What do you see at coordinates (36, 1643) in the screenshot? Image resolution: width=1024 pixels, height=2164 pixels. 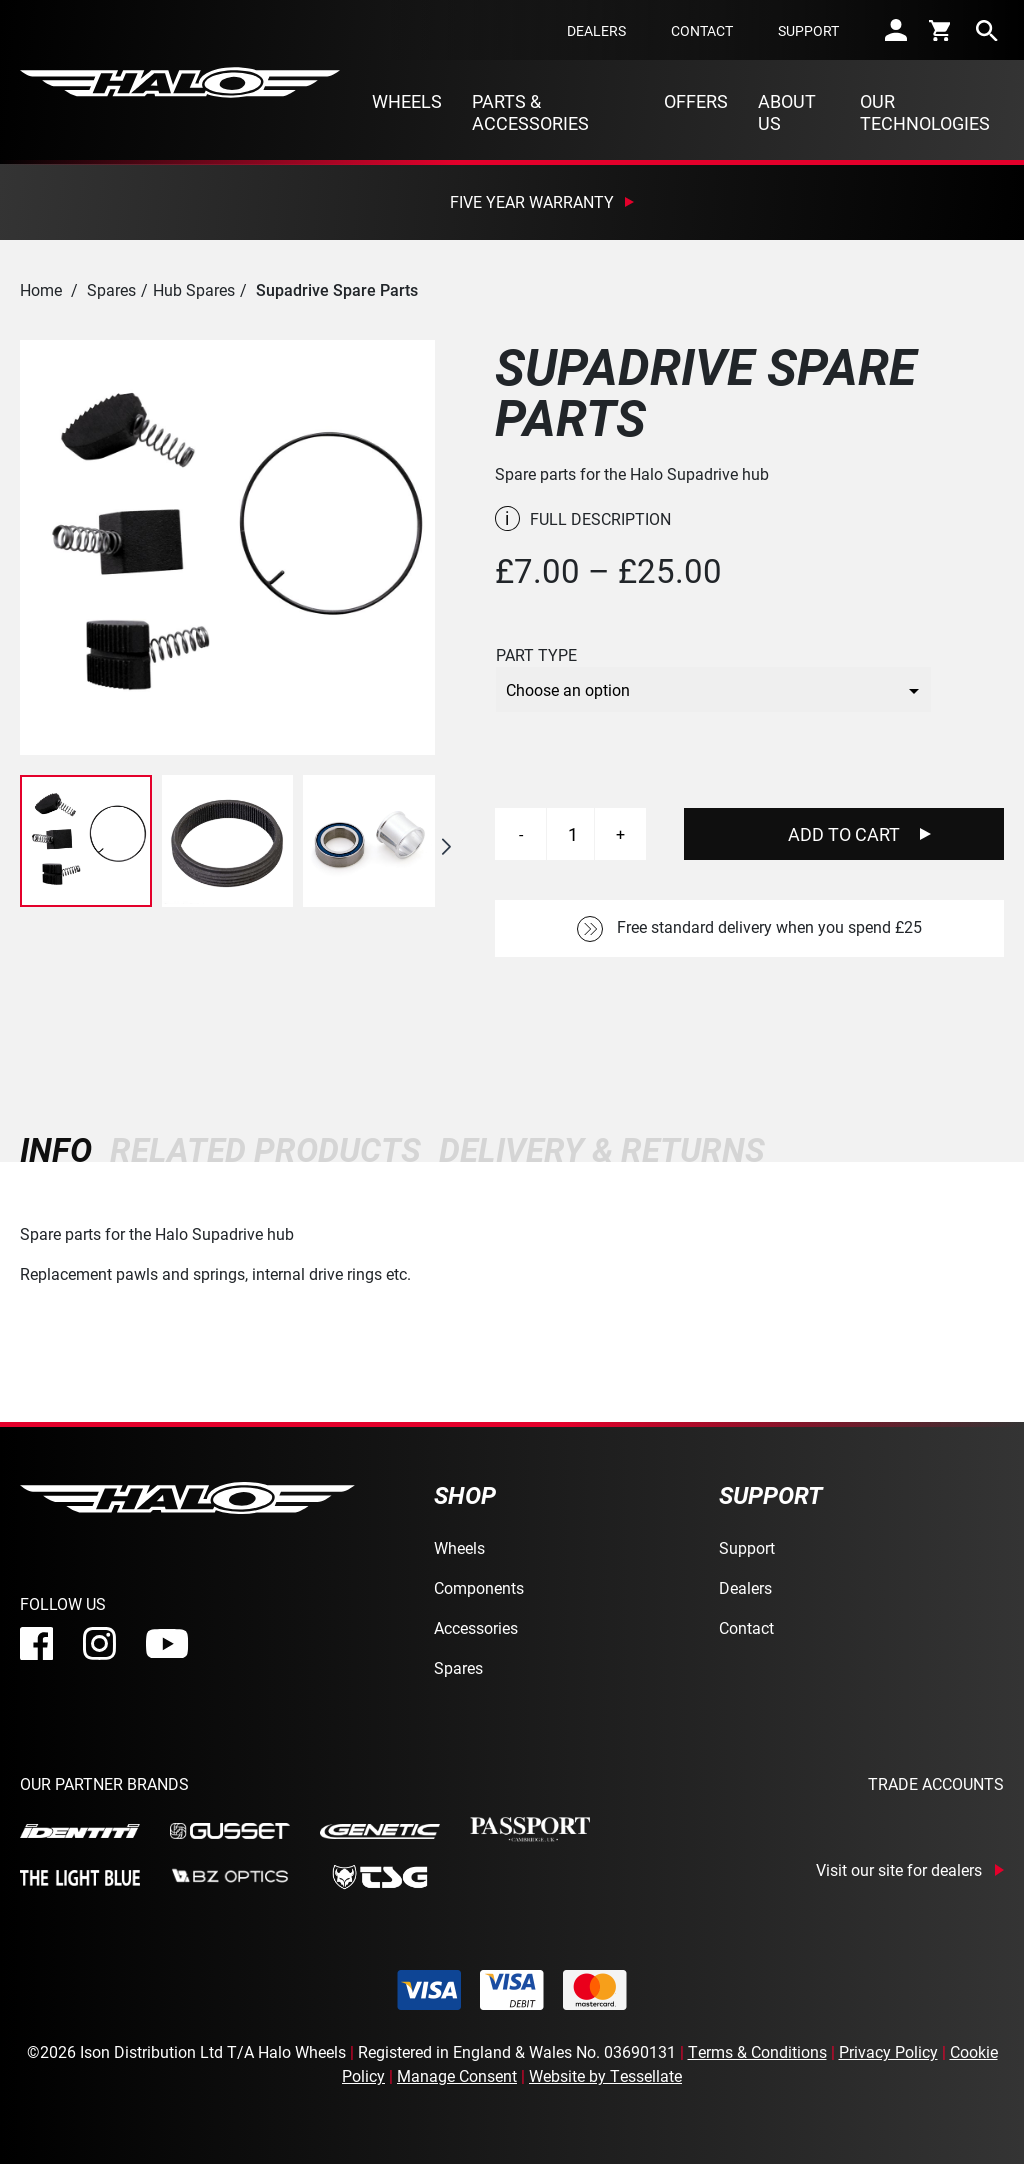 I see `[facebook]` at bounding box center [36, 1643].